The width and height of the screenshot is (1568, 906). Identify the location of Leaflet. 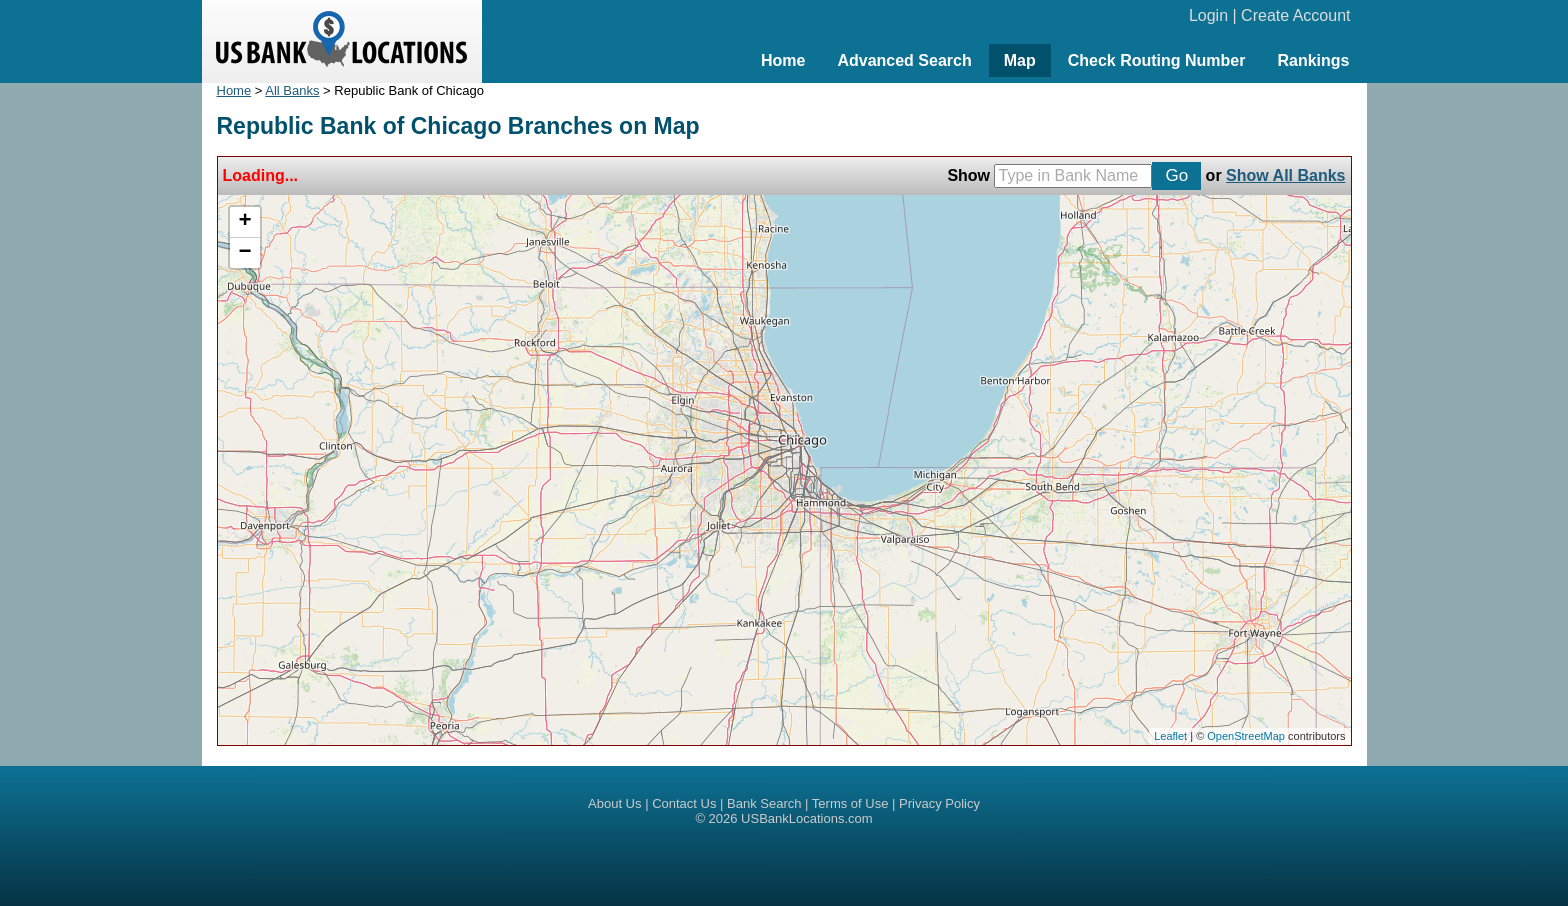
(1170, 736).